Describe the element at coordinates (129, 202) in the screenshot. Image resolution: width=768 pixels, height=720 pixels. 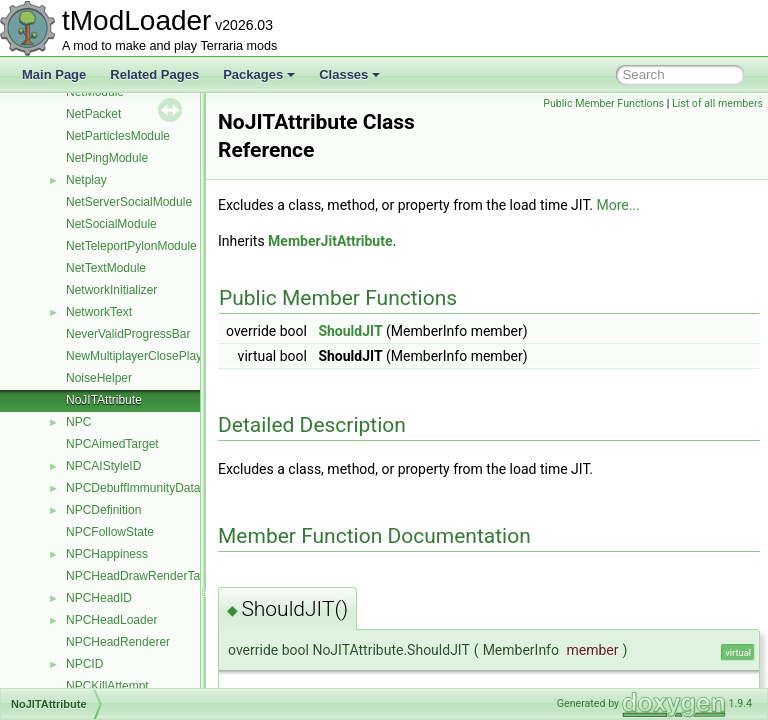
I see `NetServerSocialModule` at that location.